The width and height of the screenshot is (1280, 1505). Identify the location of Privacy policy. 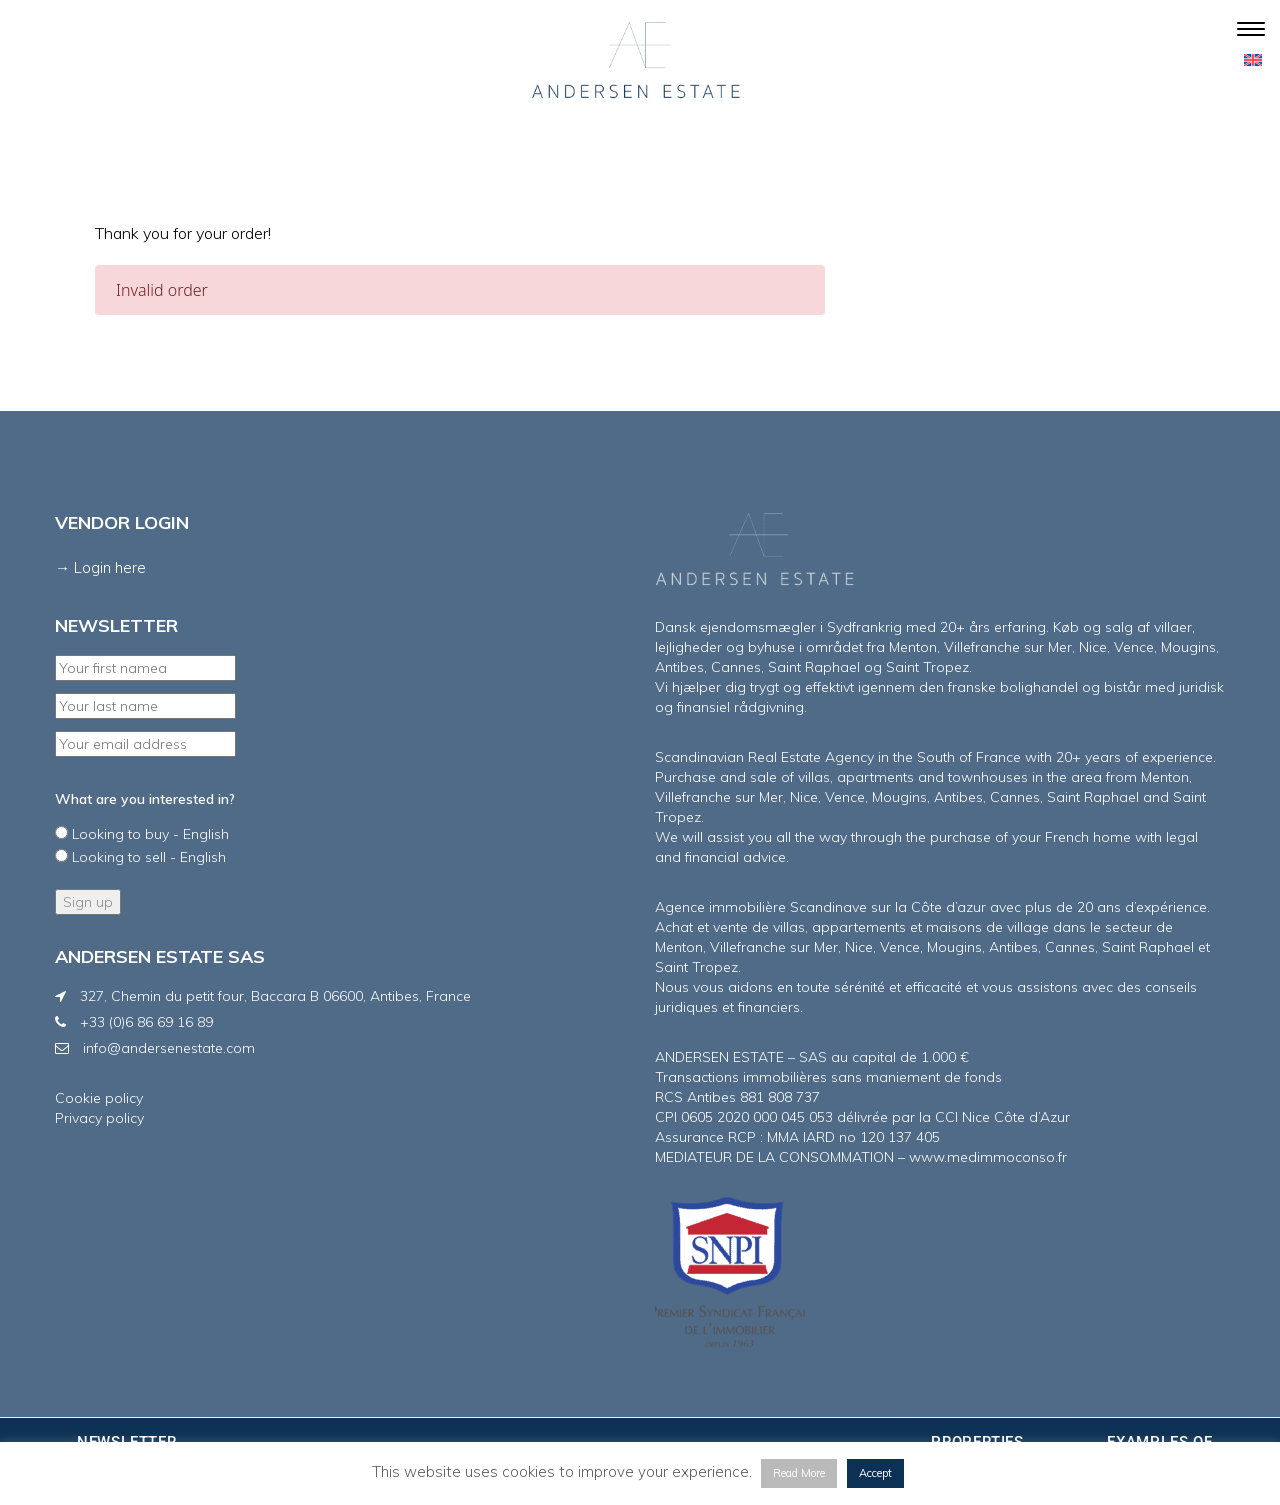
(99, 1118).